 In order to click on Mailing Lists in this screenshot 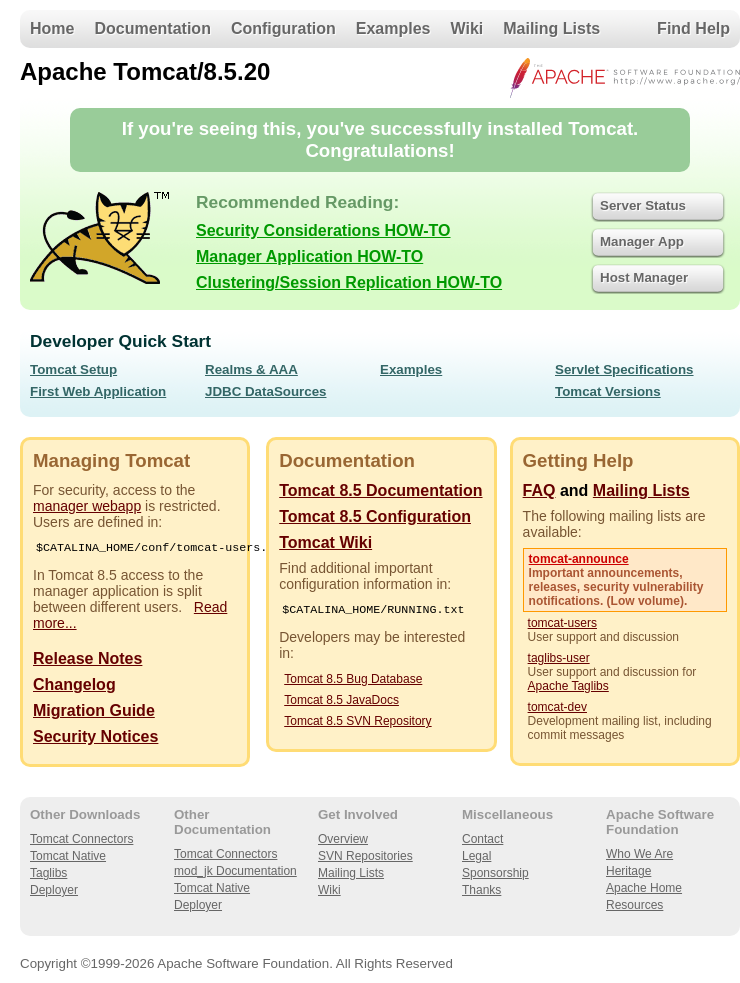, I will do `click(551, 28)`.